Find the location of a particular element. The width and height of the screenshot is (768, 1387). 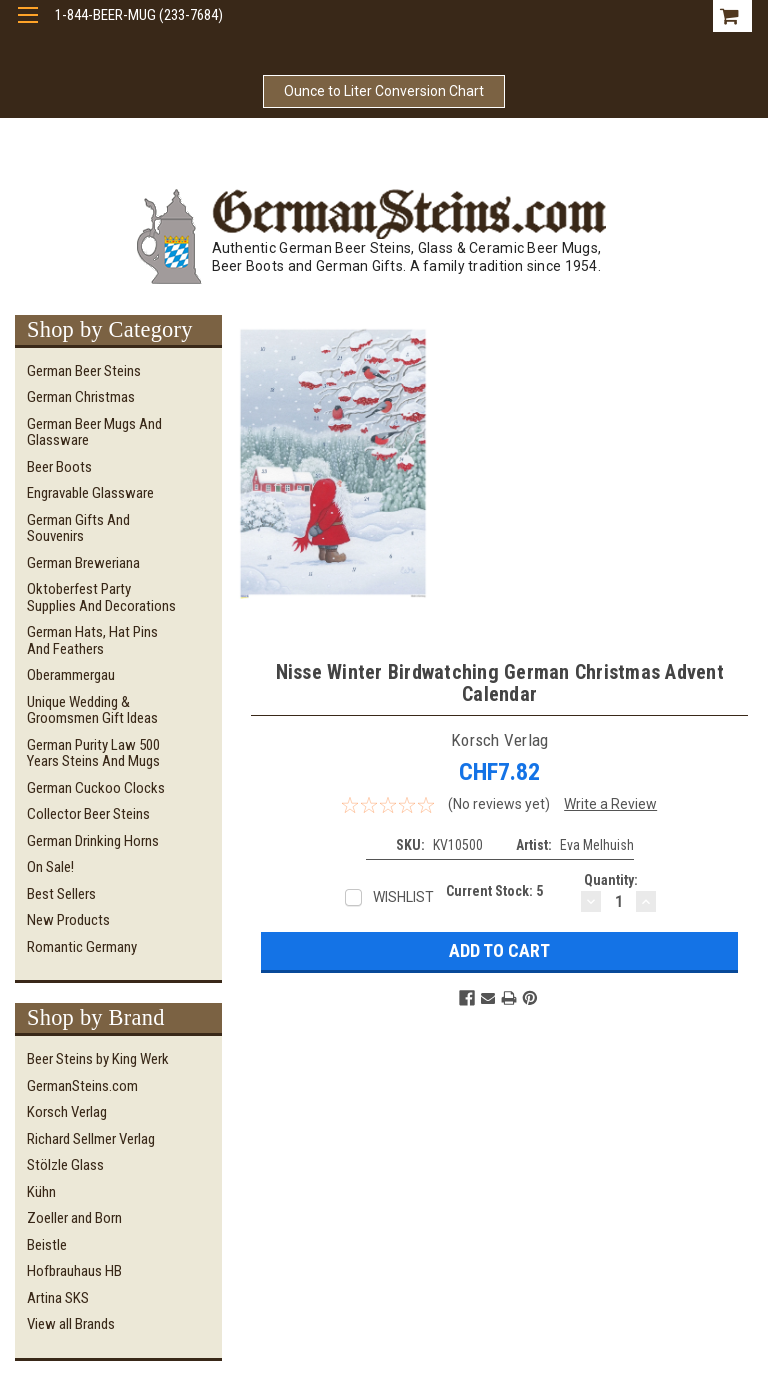

Korsch Verlag is located at coordinates (67, 1112).